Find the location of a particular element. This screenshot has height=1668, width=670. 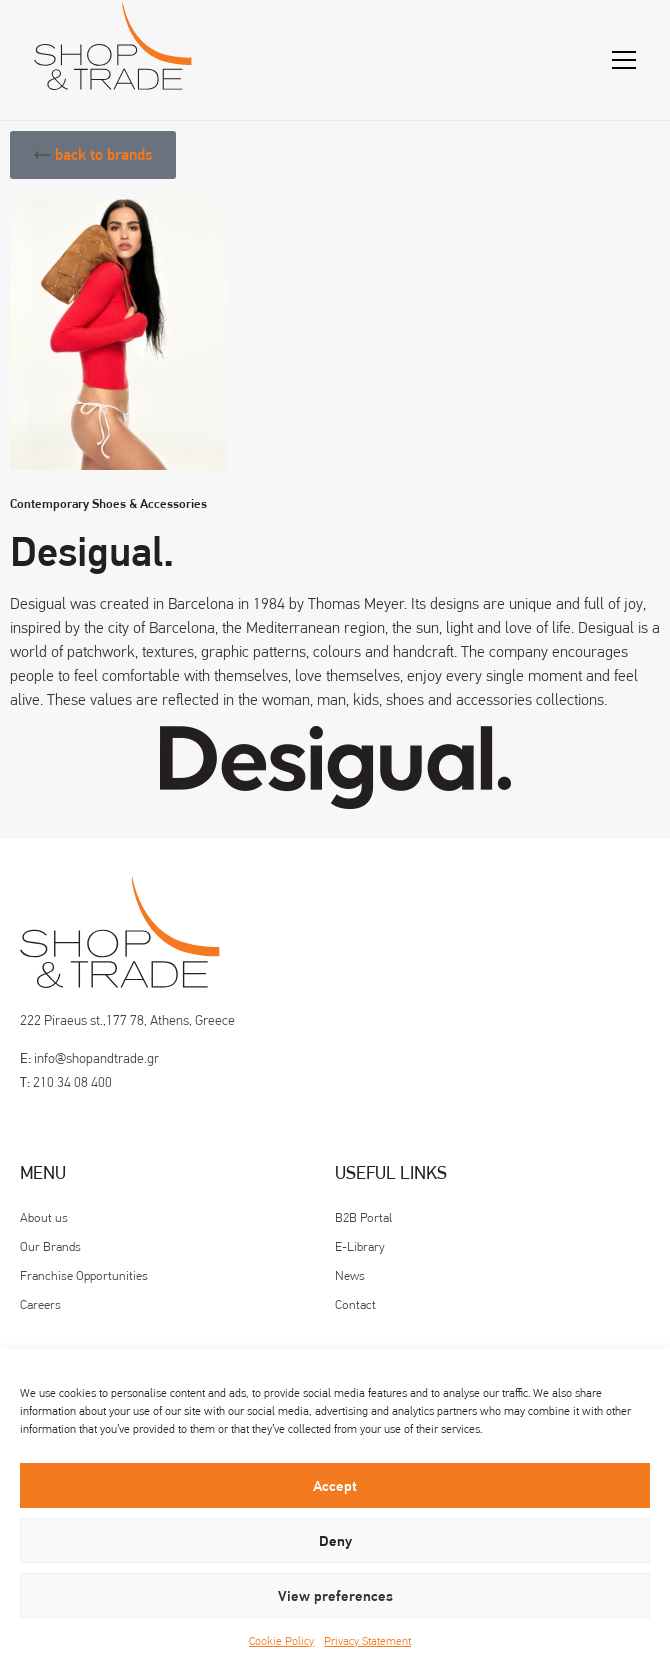

Privacy Statement is located at coordinates (367, 1641).